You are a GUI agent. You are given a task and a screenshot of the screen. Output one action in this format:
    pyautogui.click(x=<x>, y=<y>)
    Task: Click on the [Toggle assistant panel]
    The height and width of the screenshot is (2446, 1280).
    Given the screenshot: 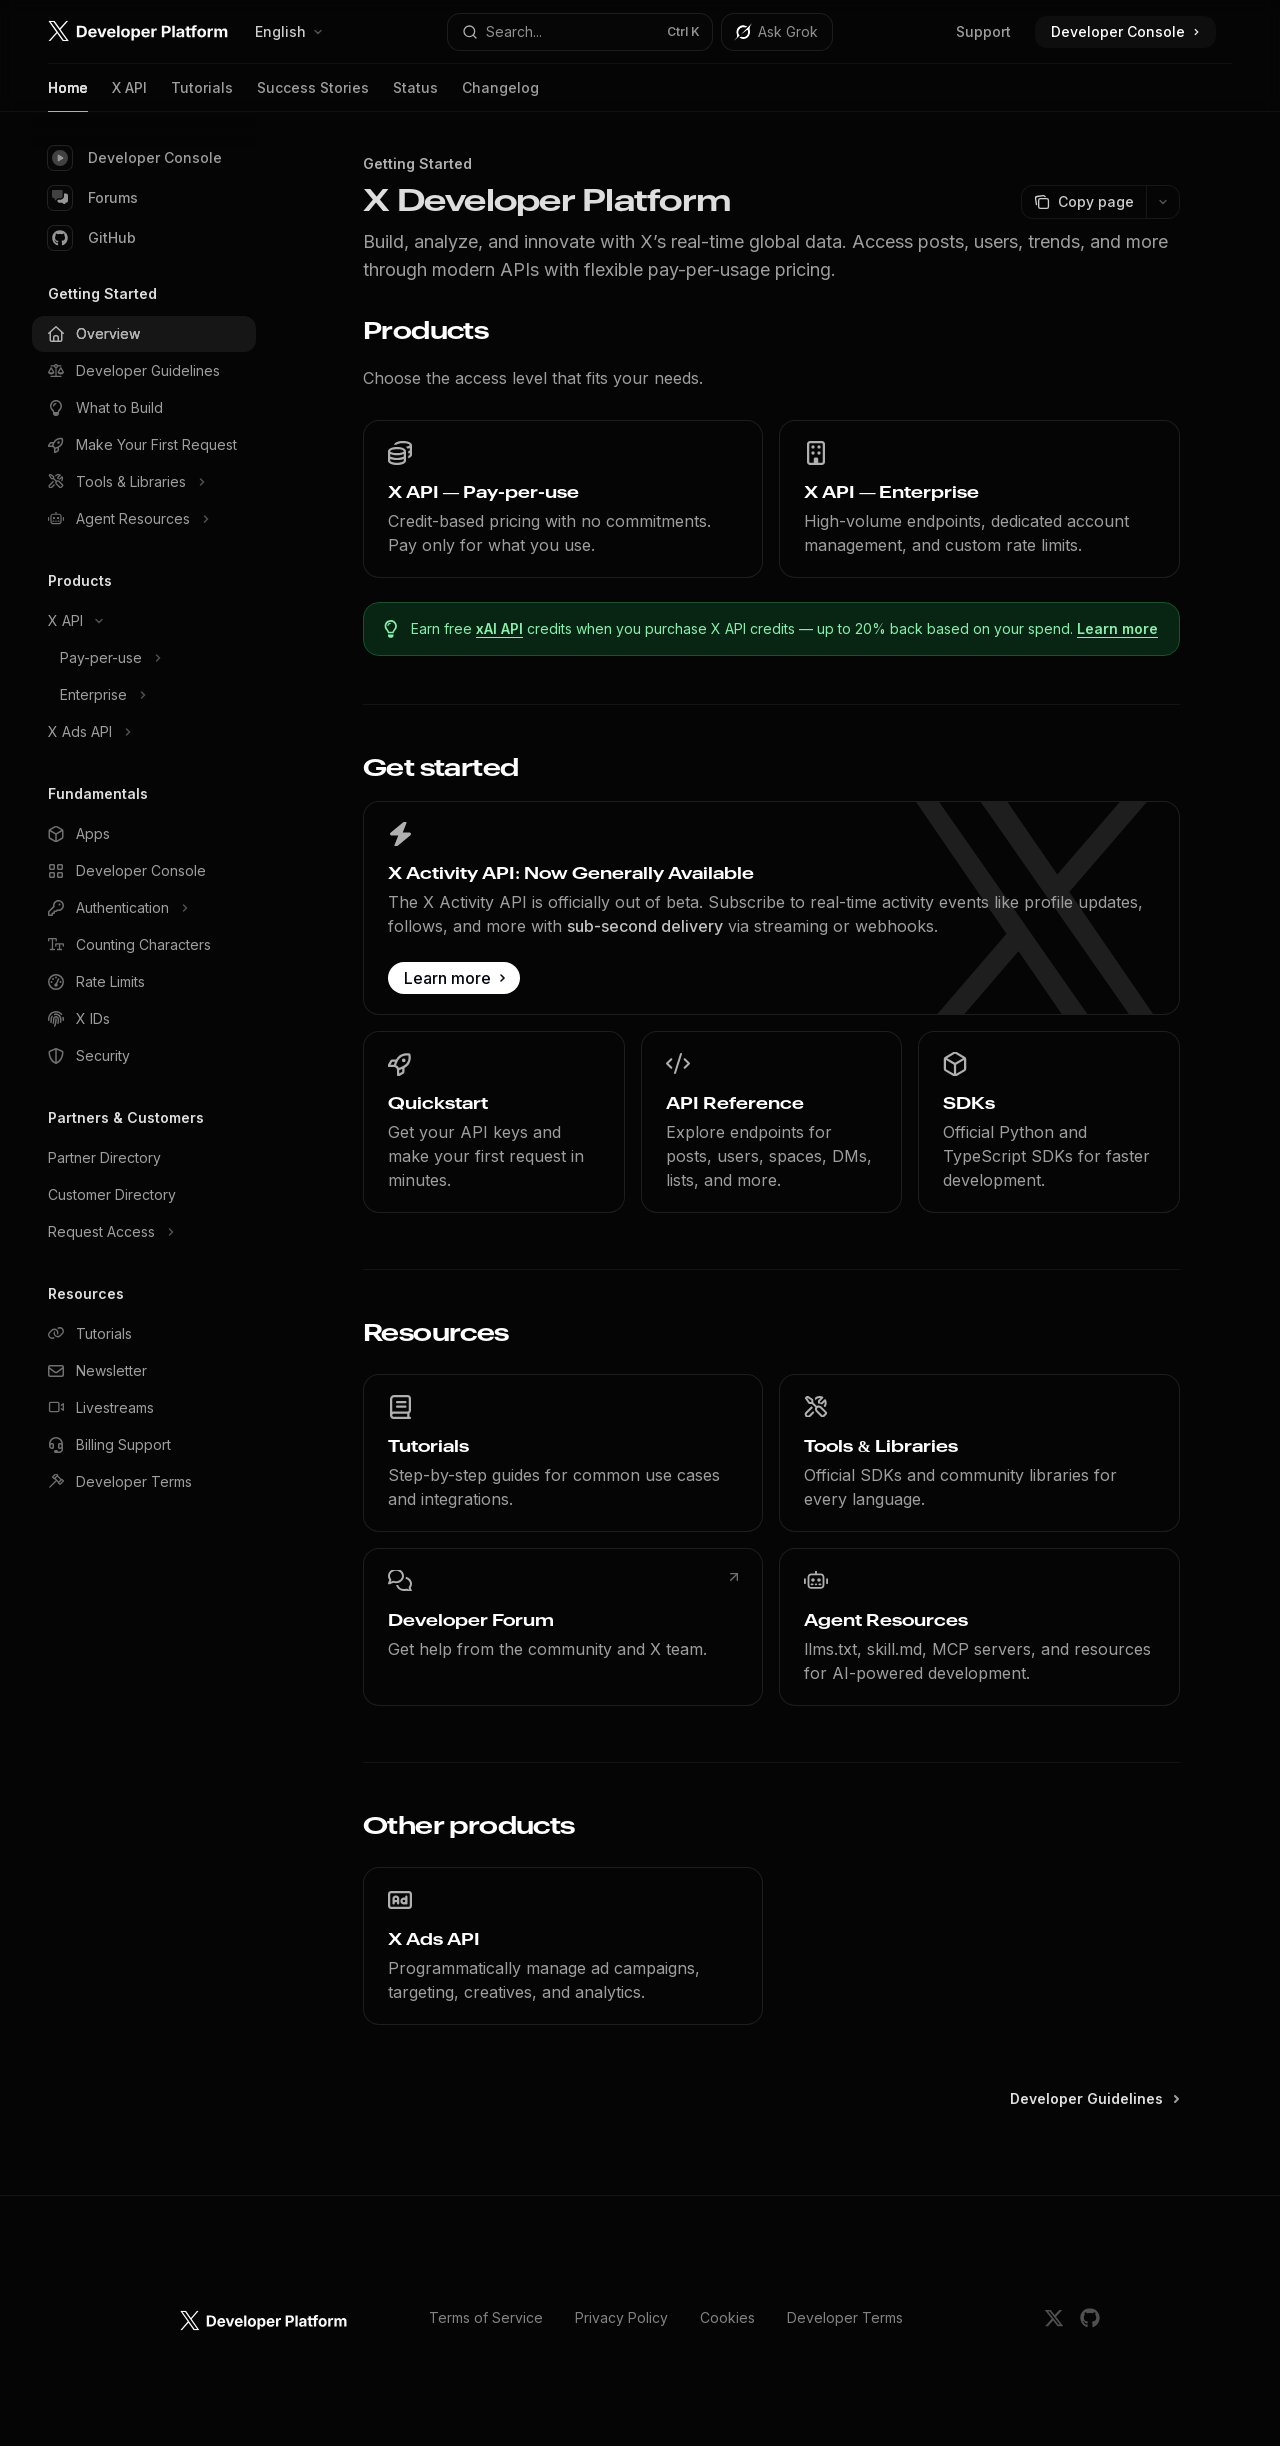 What is the action you would take?
    pyautogui.click(x=777, y=32)
    